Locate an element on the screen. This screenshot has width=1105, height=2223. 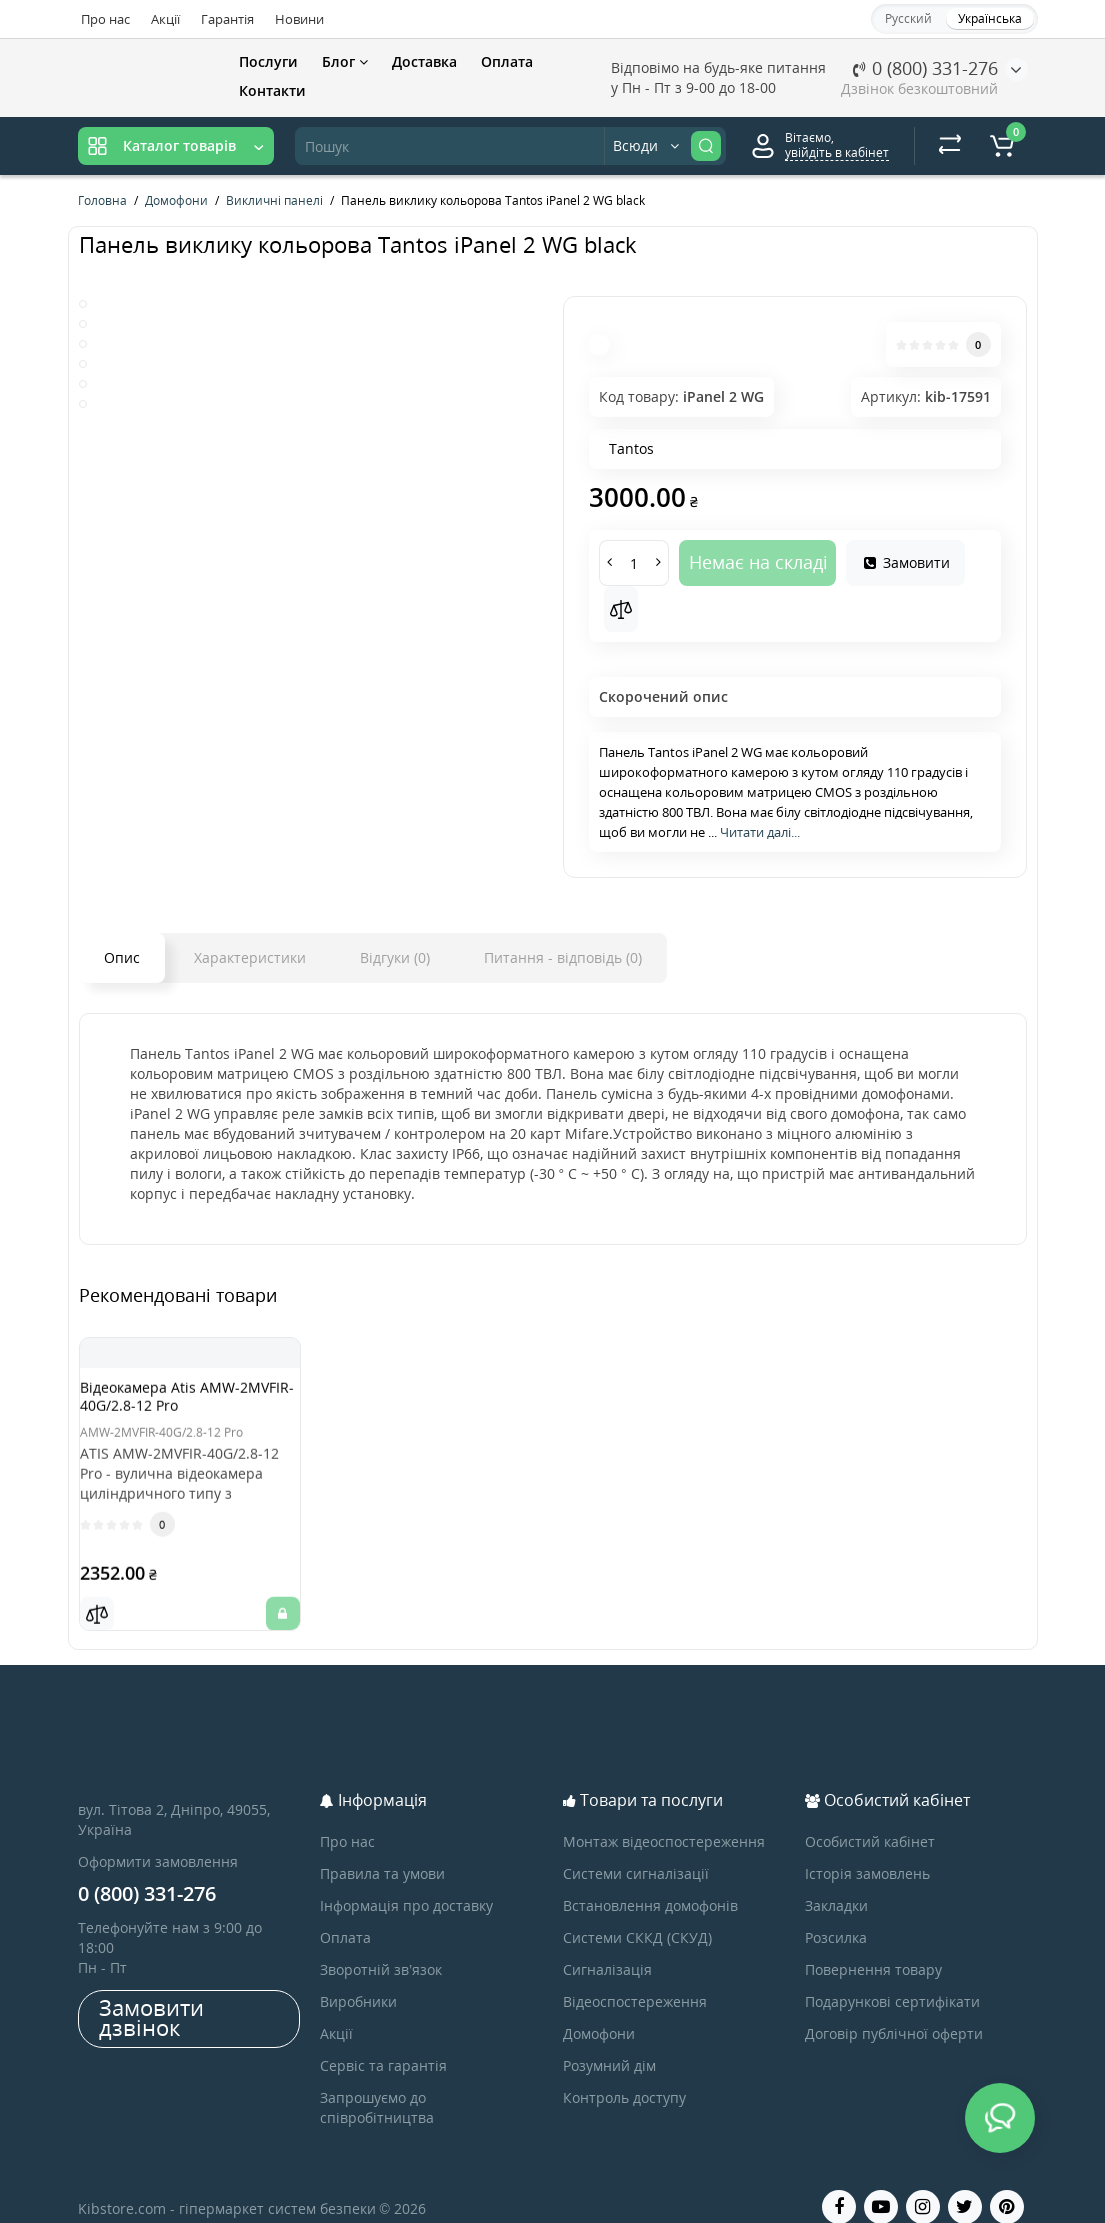
0 (800) 331-276 is located at coordinates (925, 68).